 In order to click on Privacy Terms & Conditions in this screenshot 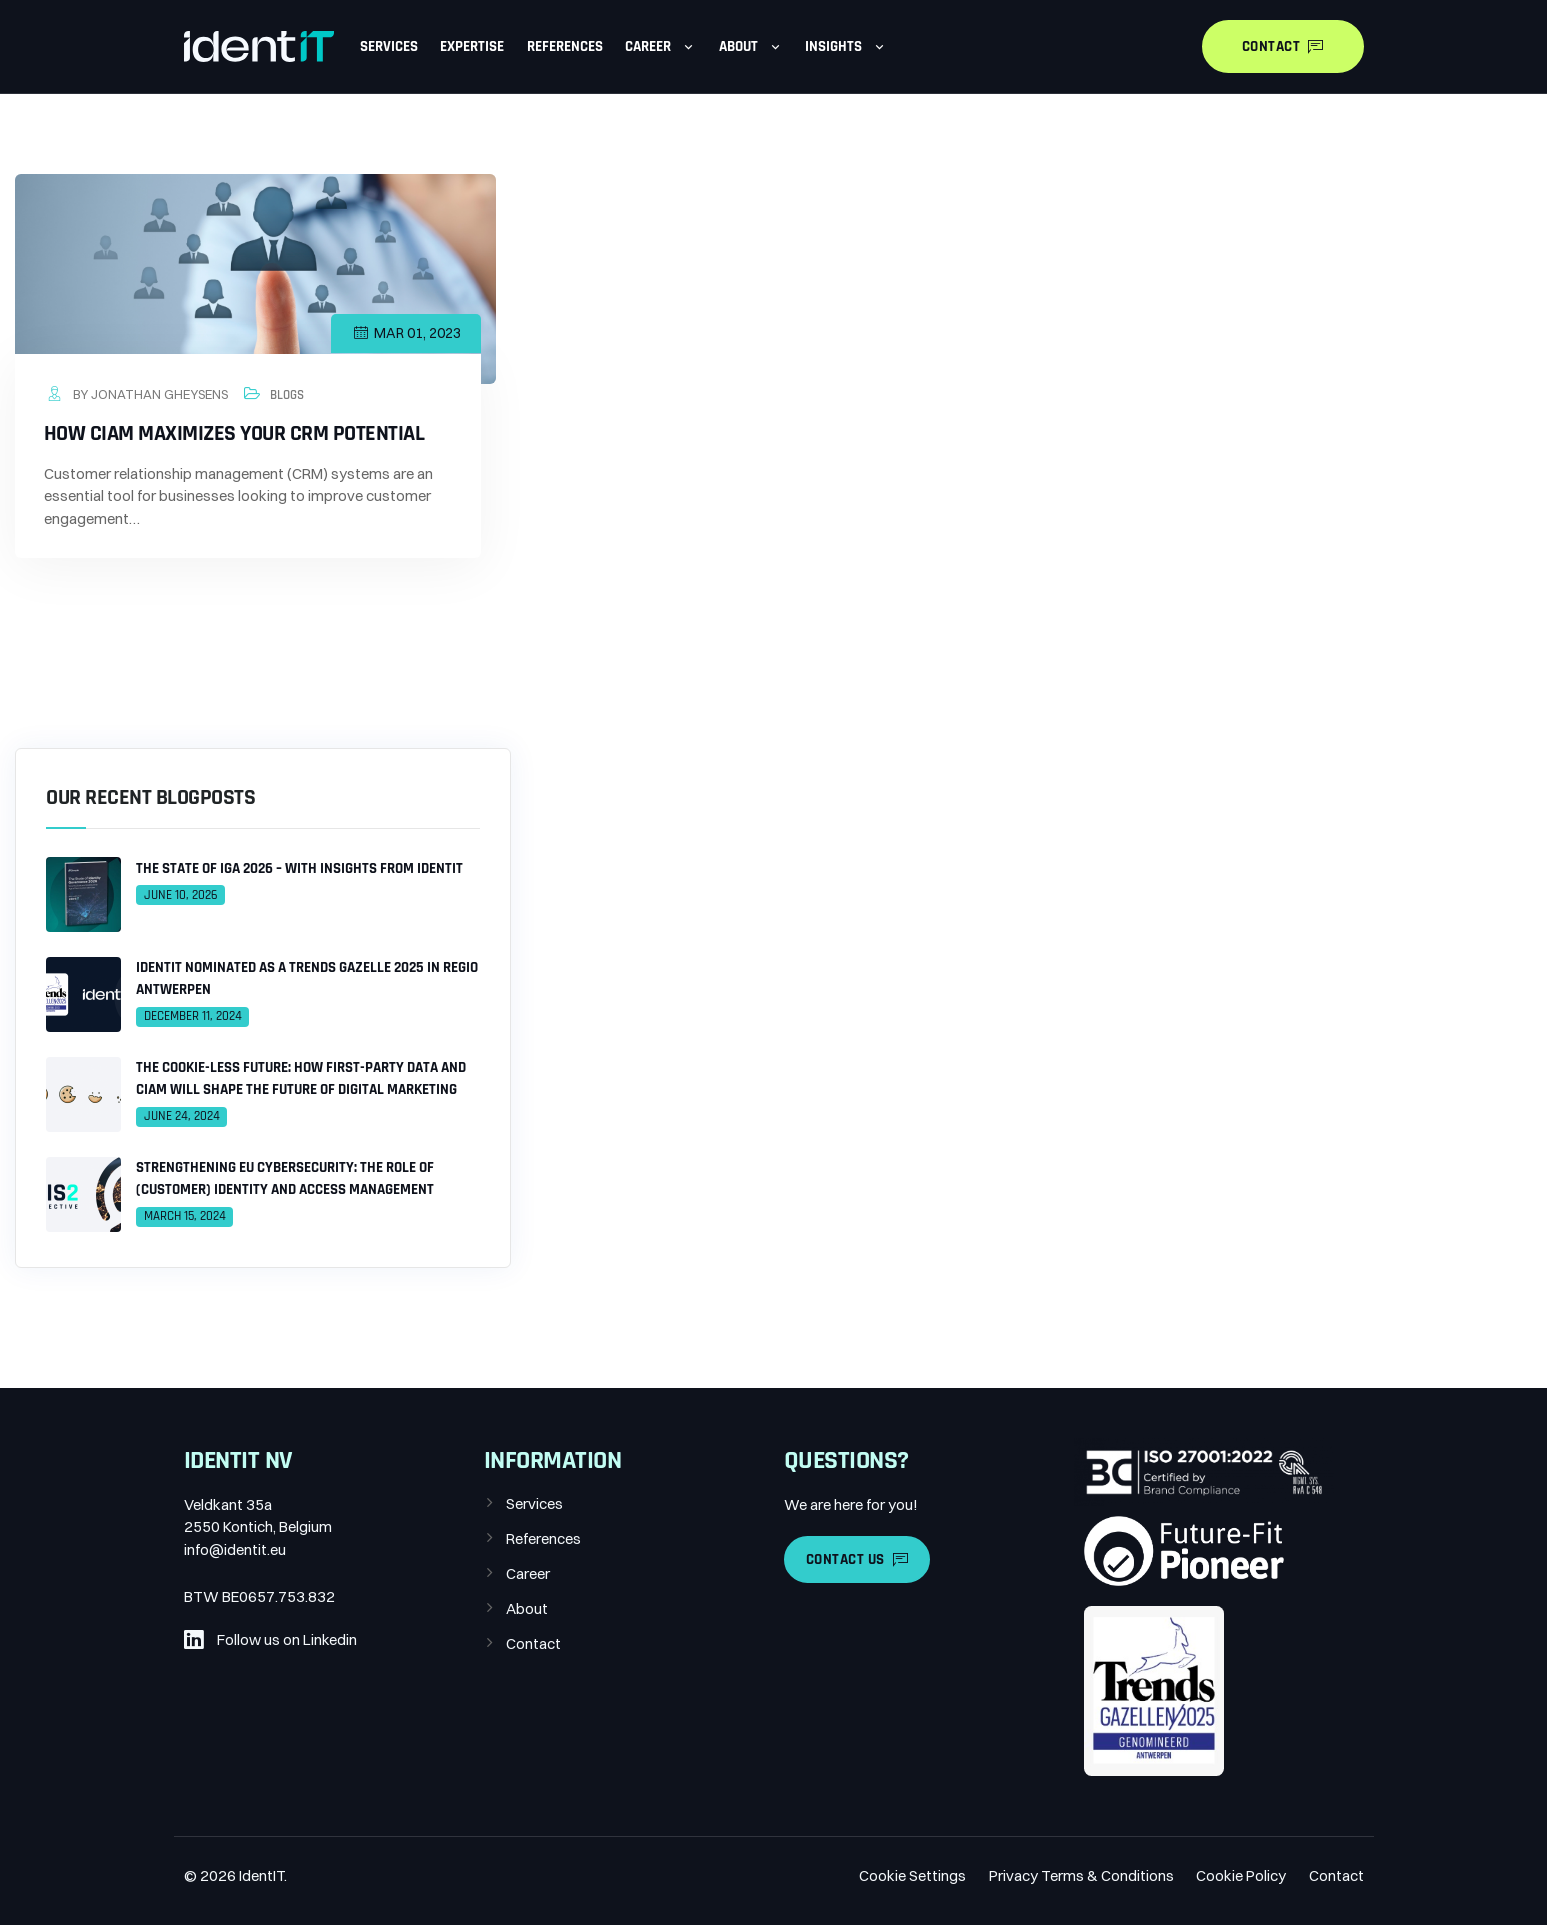, I will do `click(1081, 1879)`.